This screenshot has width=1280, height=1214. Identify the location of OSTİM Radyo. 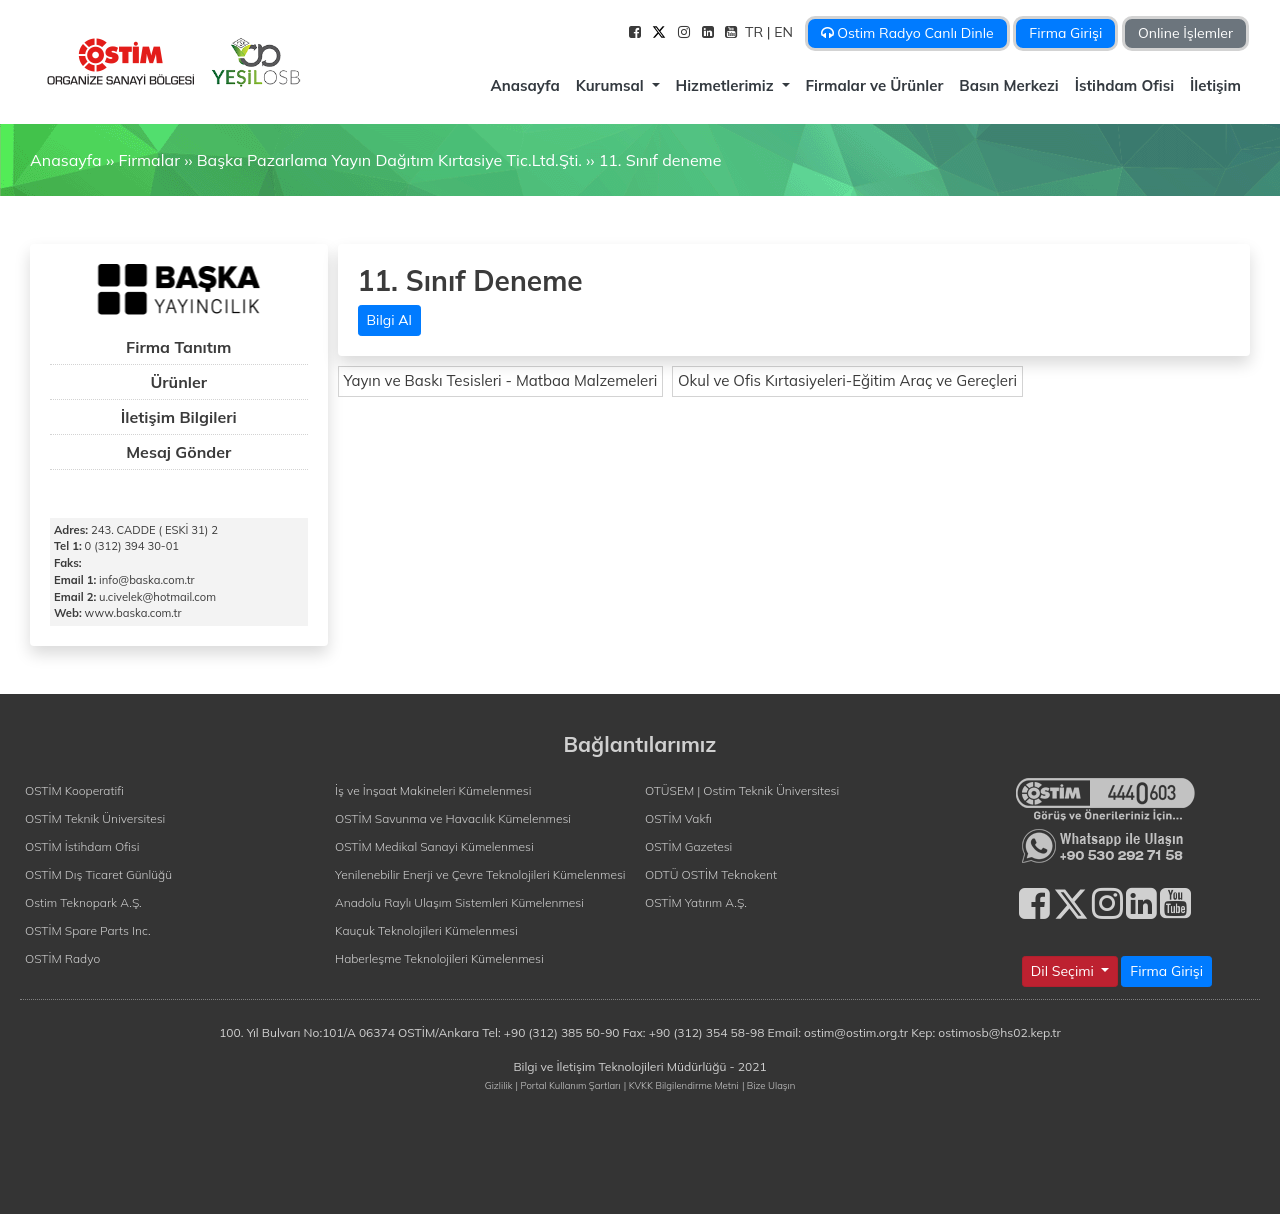
(62, 958).